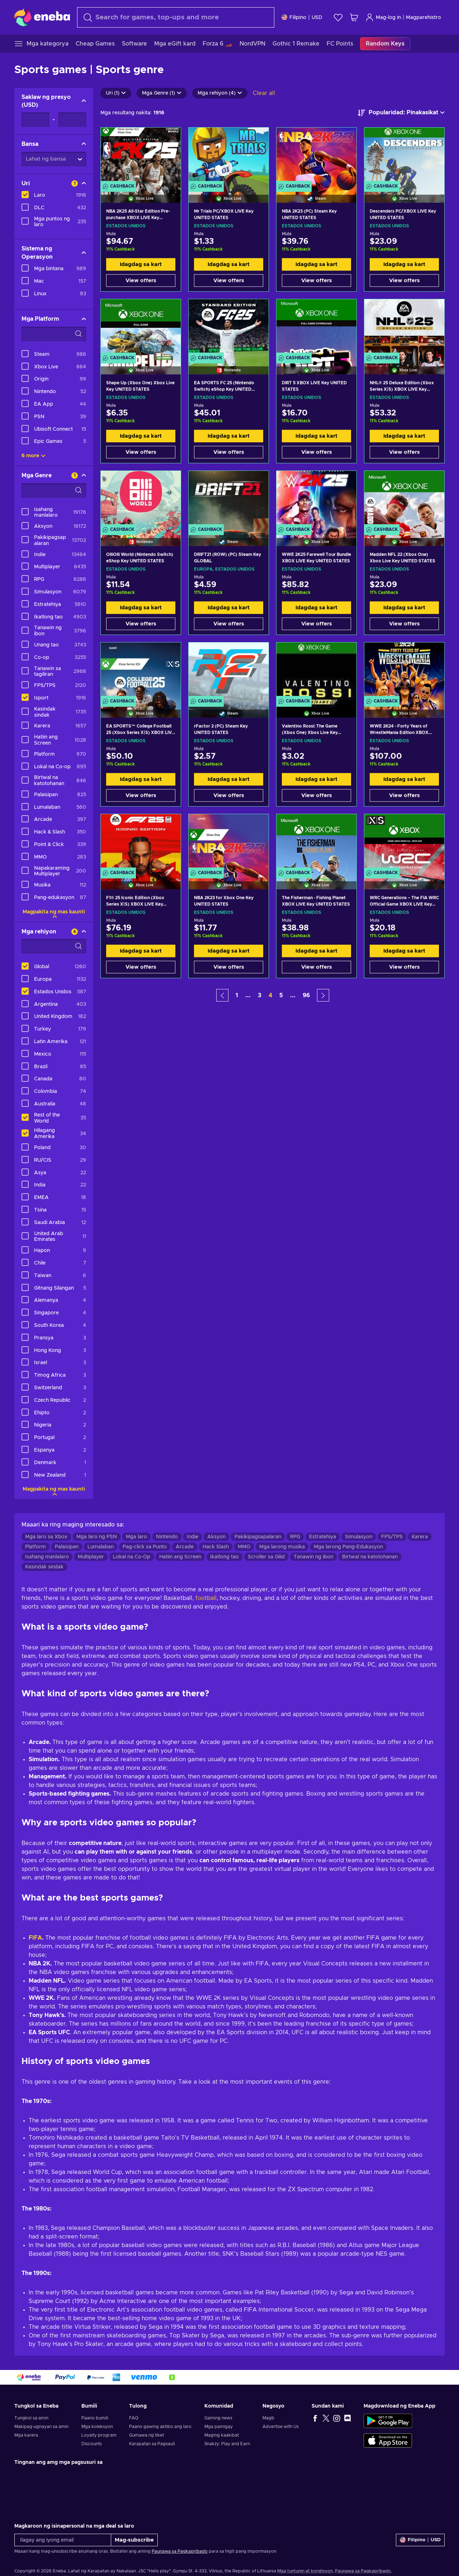  What do you see at coordinates (216, 1546) in the screenshot?
I see `Hack Slash` at bounding box center [216, 1546].